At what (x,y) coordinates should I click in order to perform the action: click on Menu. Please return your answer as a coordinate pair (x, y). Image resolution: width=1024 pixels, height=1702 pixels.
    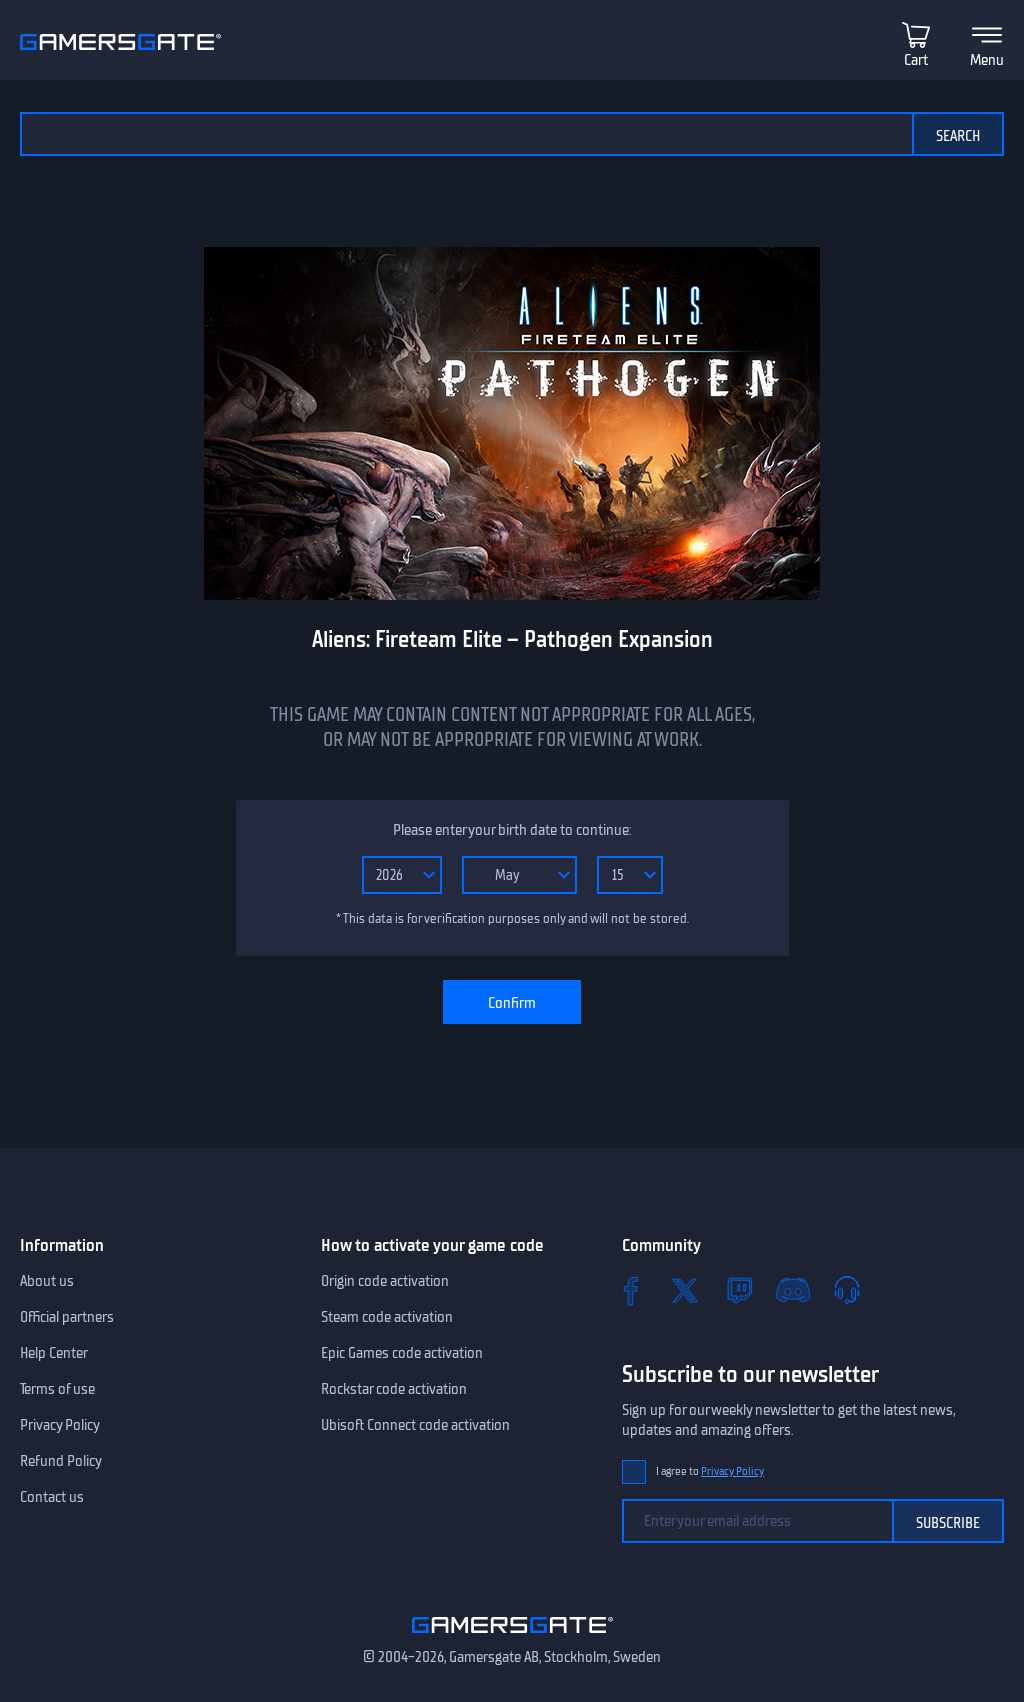
    Looking at the image, I should click on (987, 60).